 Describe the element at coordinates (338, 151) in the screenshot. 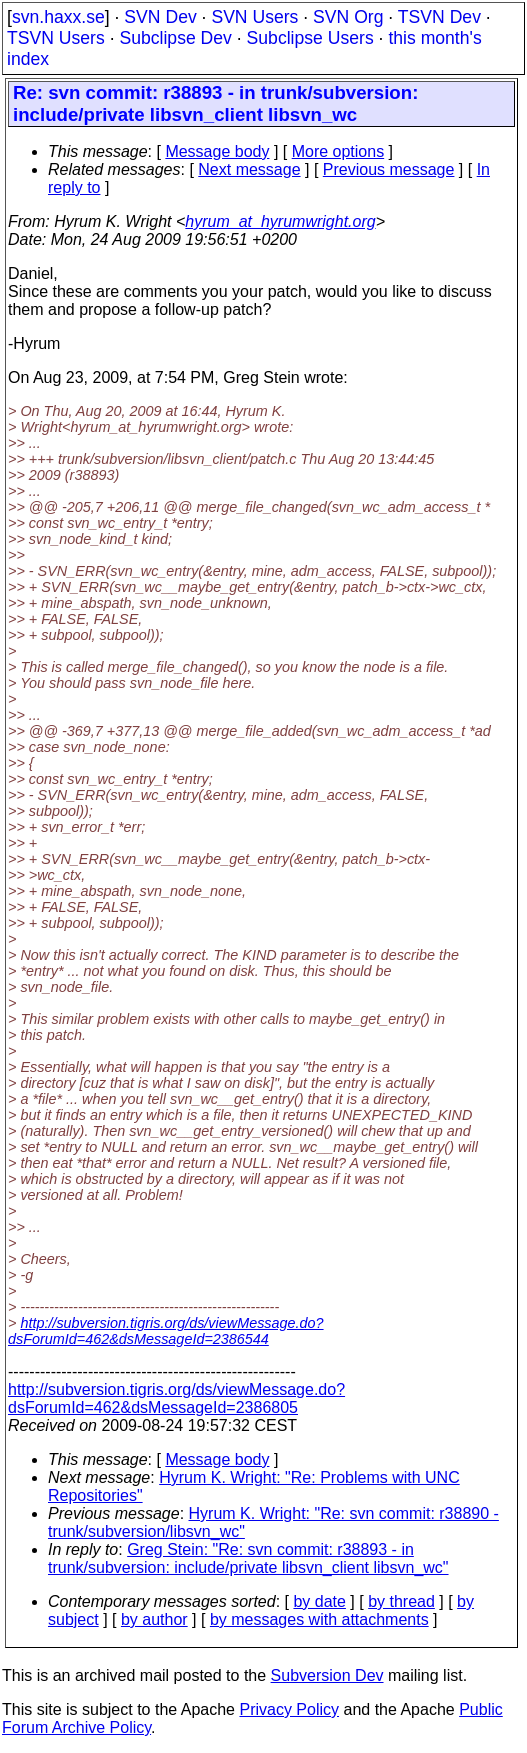

I see `More options` at that location.